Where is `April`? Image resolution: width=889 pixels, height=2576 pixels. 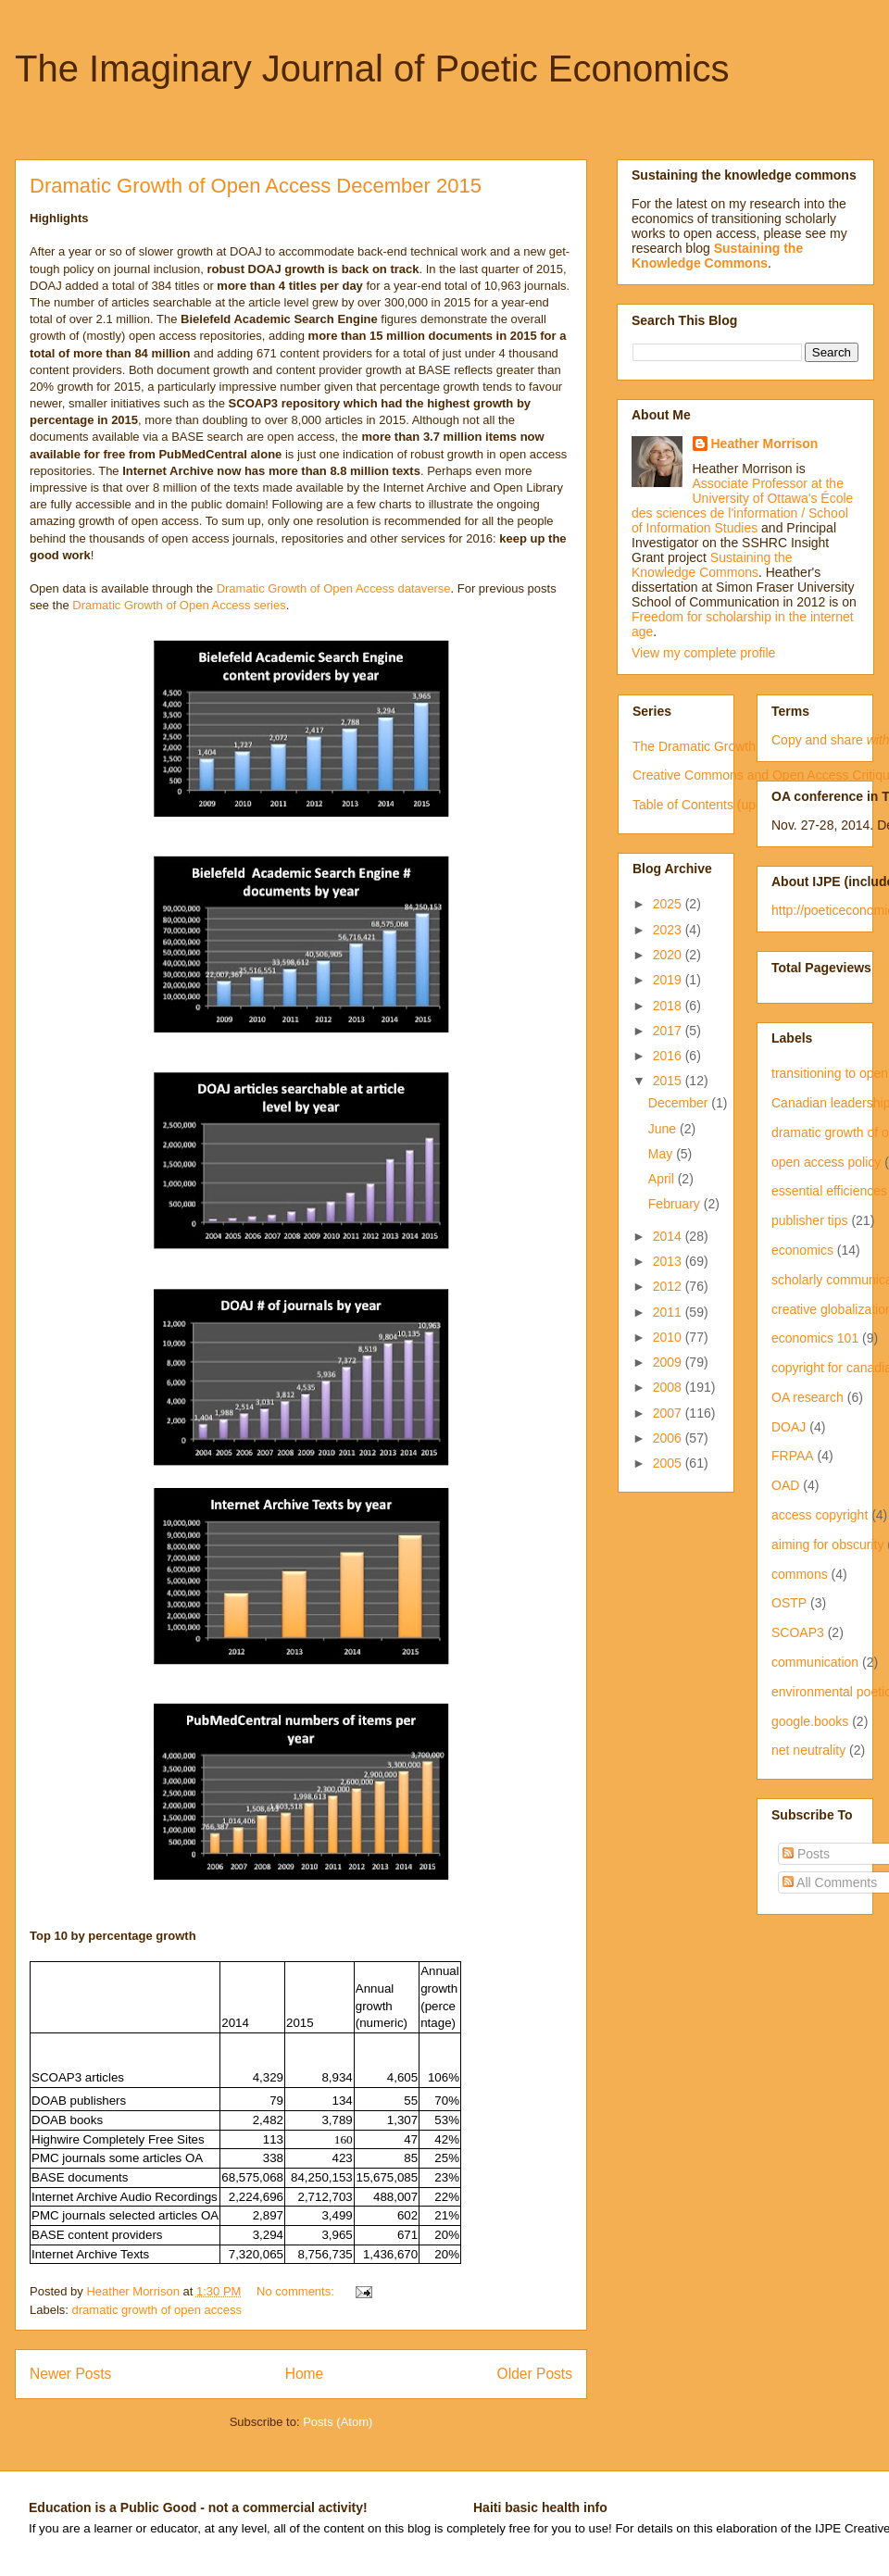
April is located at coordinates (663, 1178).